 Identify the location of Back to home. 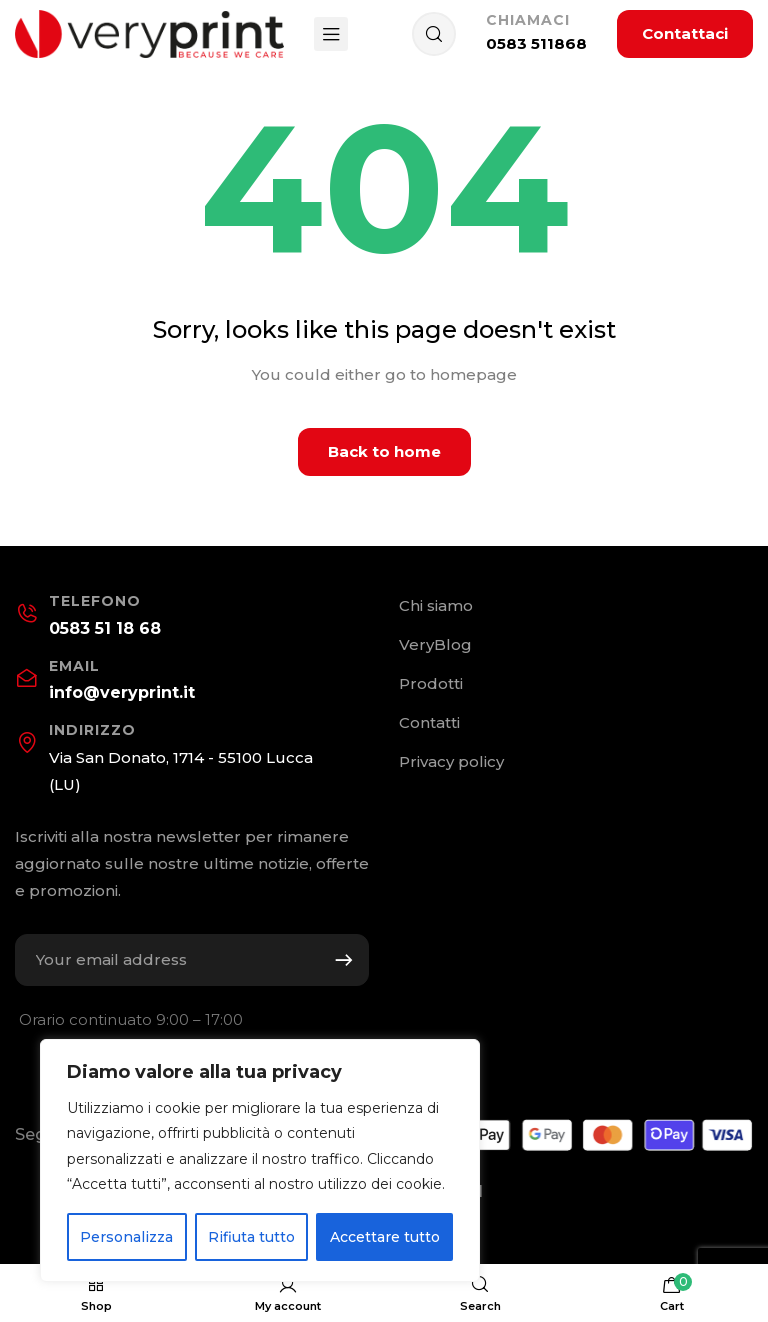
(384, 451).